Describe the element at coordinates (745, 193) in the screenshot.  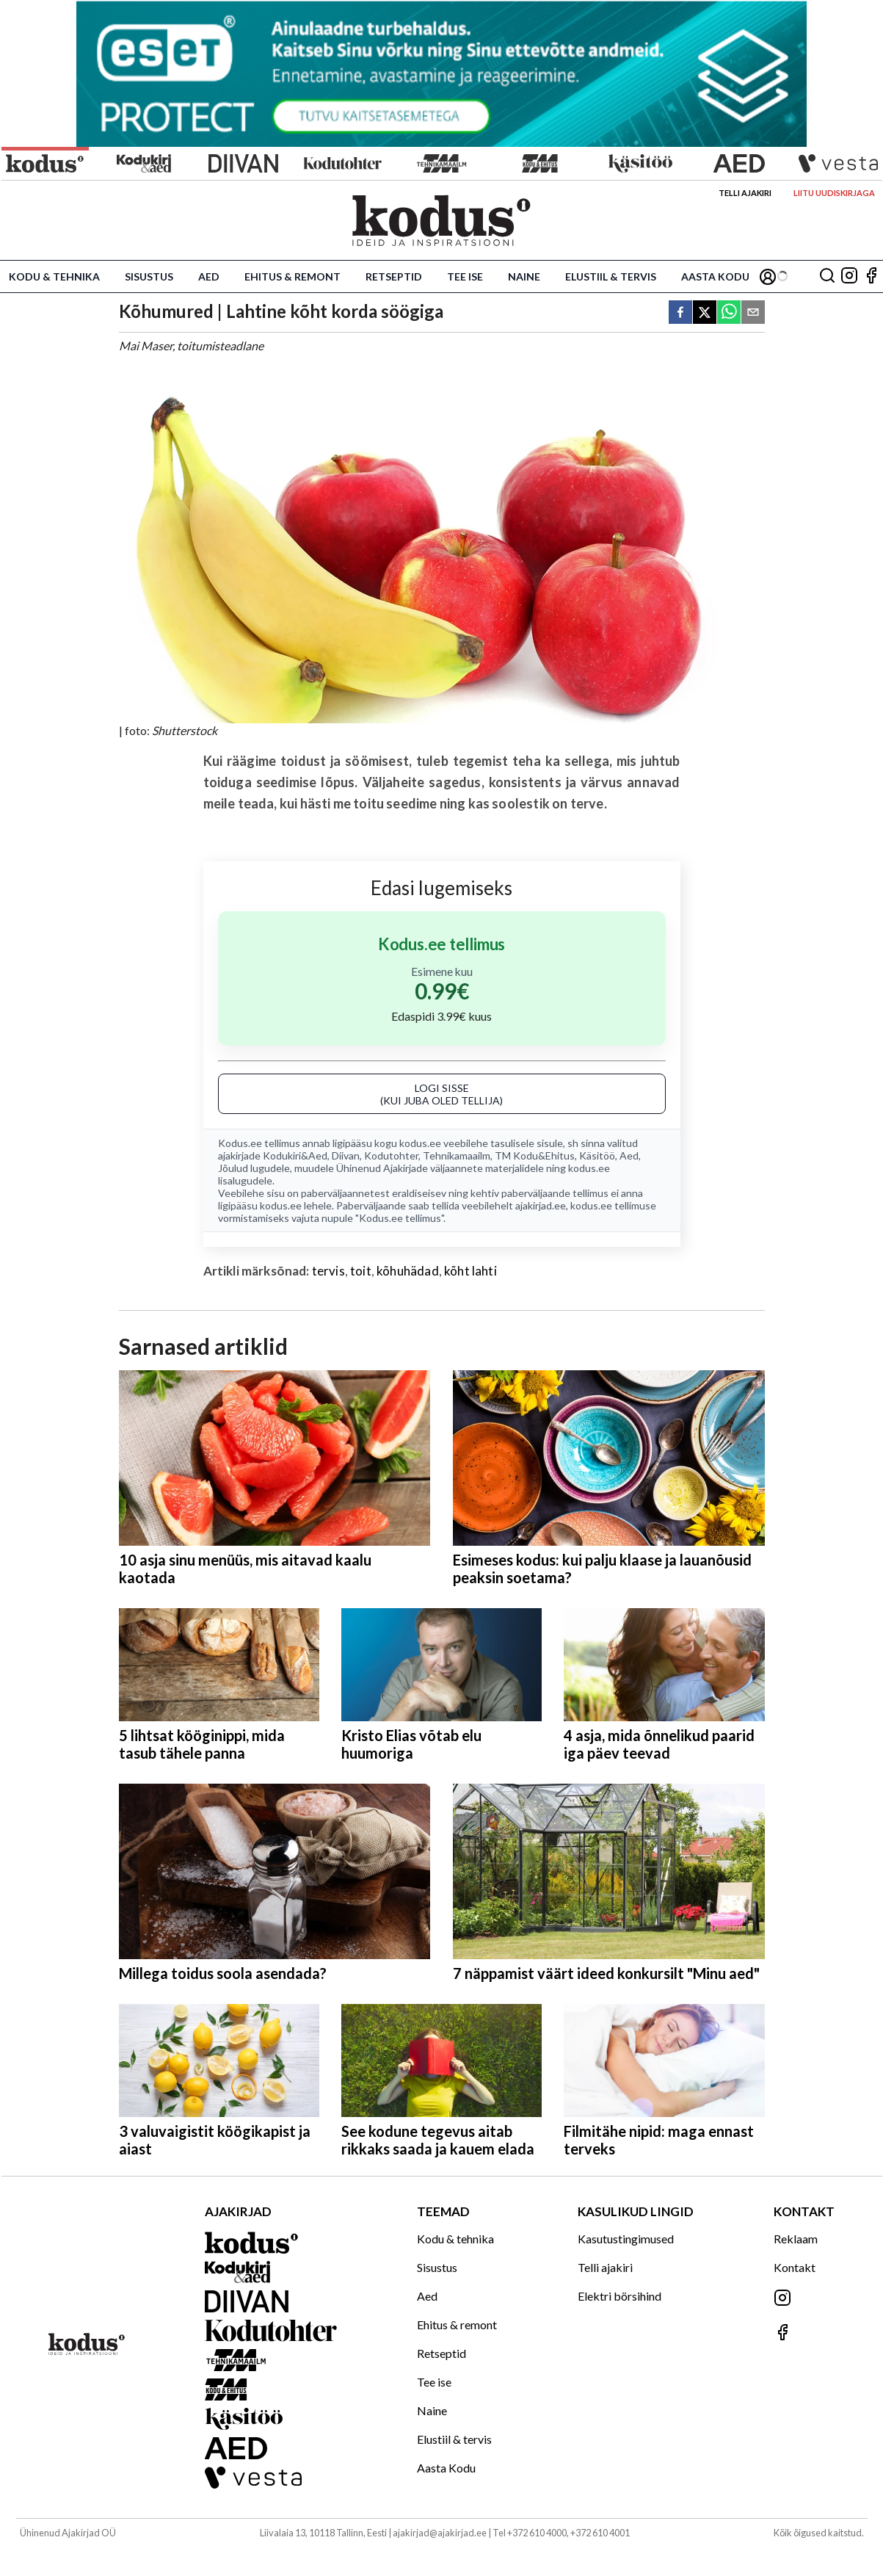
I see `Telli ajakiri` at that location.